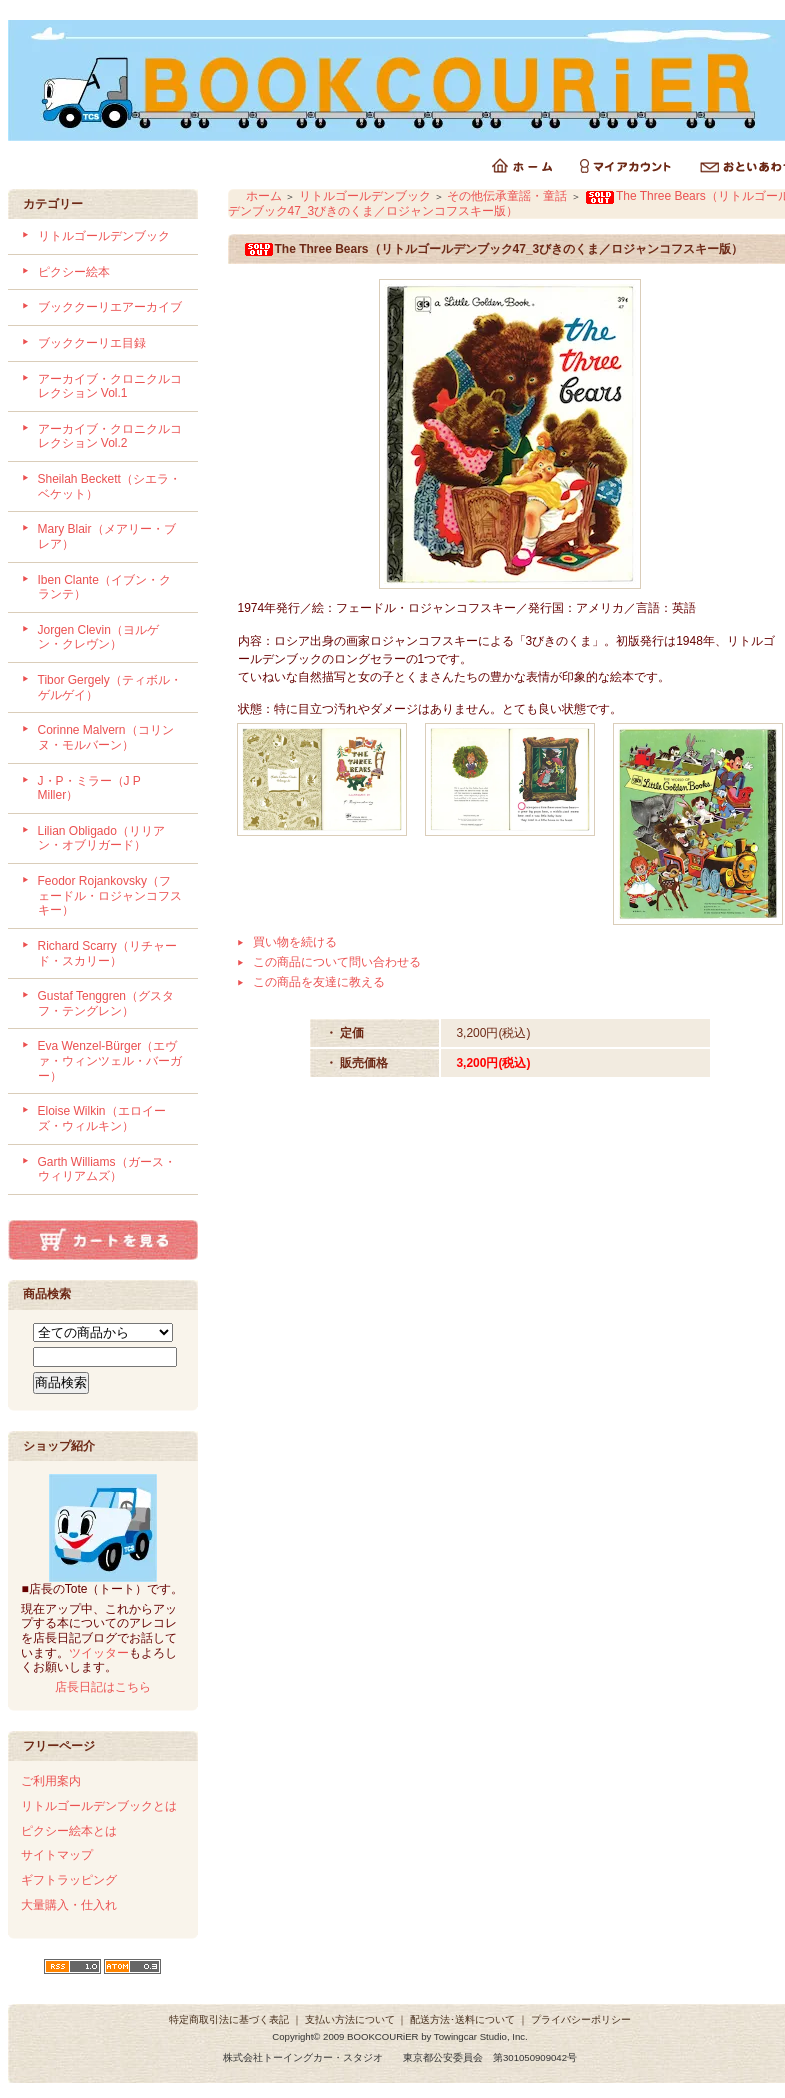 The height and width of the screenshot is (2098, 785). I want to click on リトルゴールデンブックとは, so click(99, 1806).